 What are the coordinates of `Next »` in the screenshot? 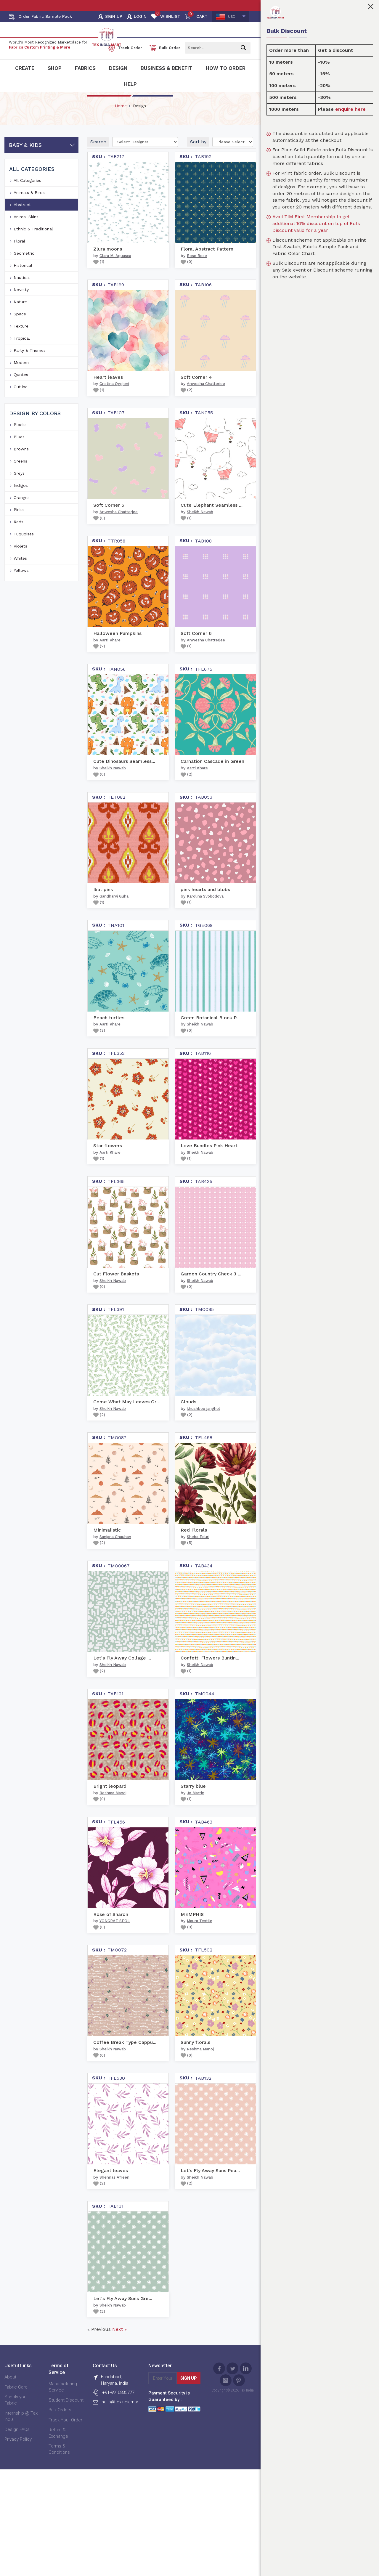 It's located at (119, 2342).